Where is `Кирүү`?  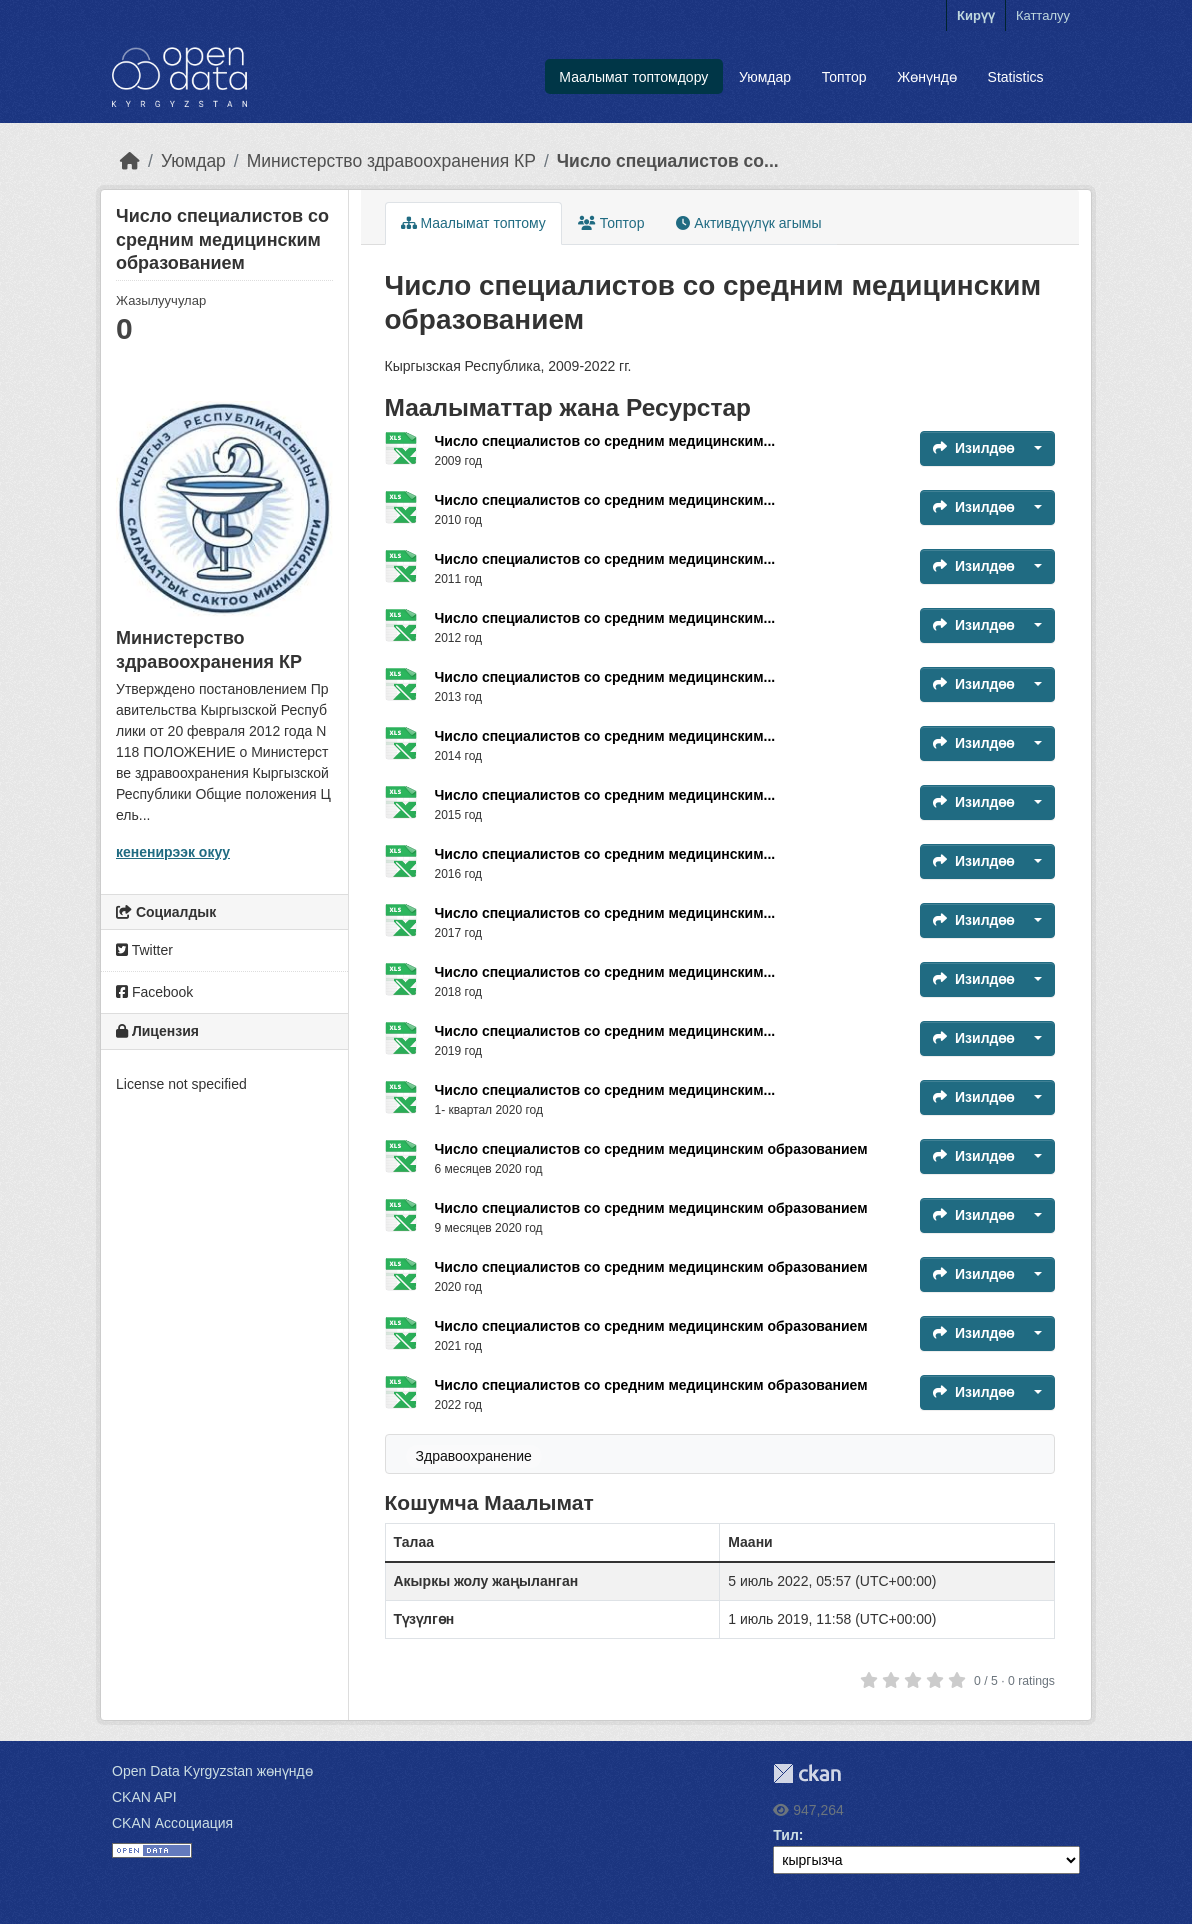 Кирүү is located at coordinates (976, 15).